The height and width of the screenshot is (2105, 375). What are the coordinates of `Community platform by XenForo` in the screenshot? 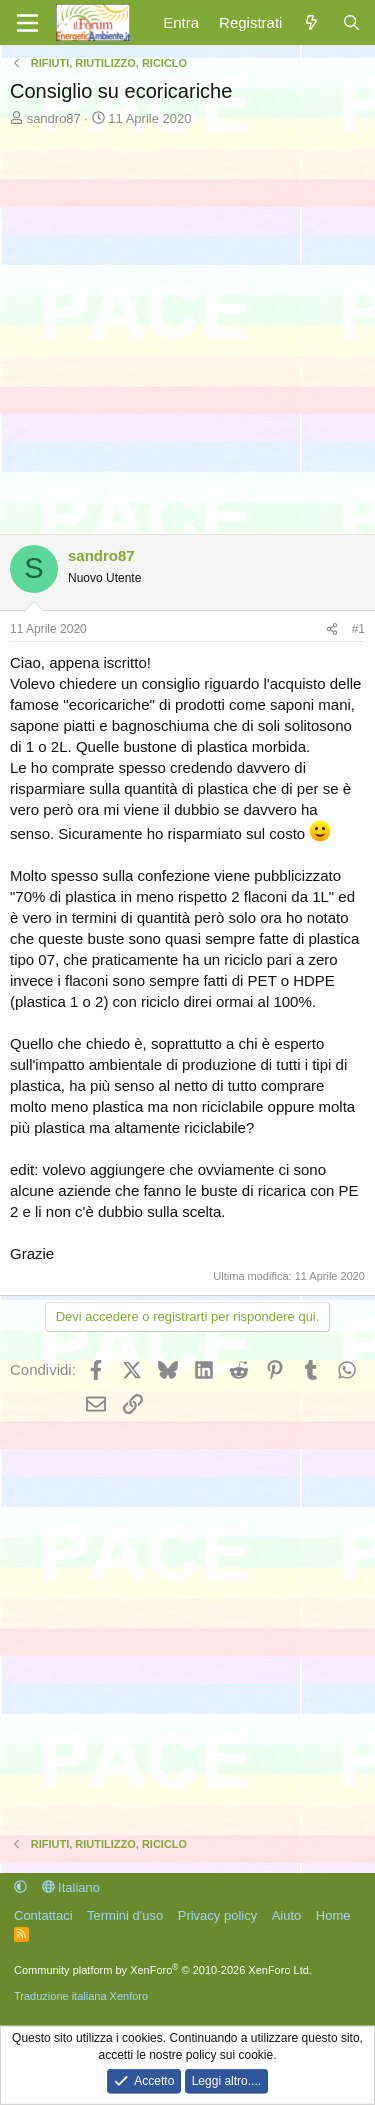 It's located at (163, 1970).